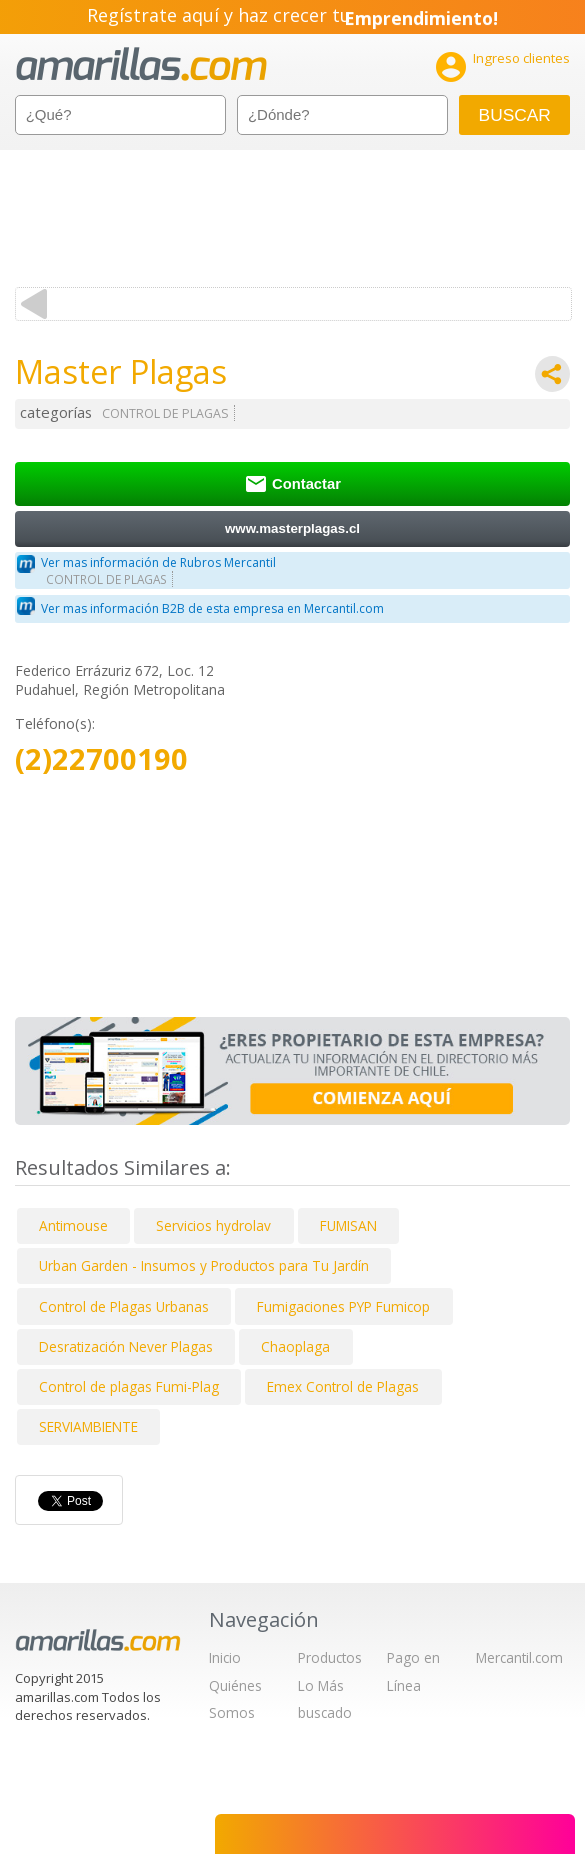  What do you see at coordinates (295, 1346) in the screenshot?
I see `Chaoplaga` at bounding box center [295, 1346].